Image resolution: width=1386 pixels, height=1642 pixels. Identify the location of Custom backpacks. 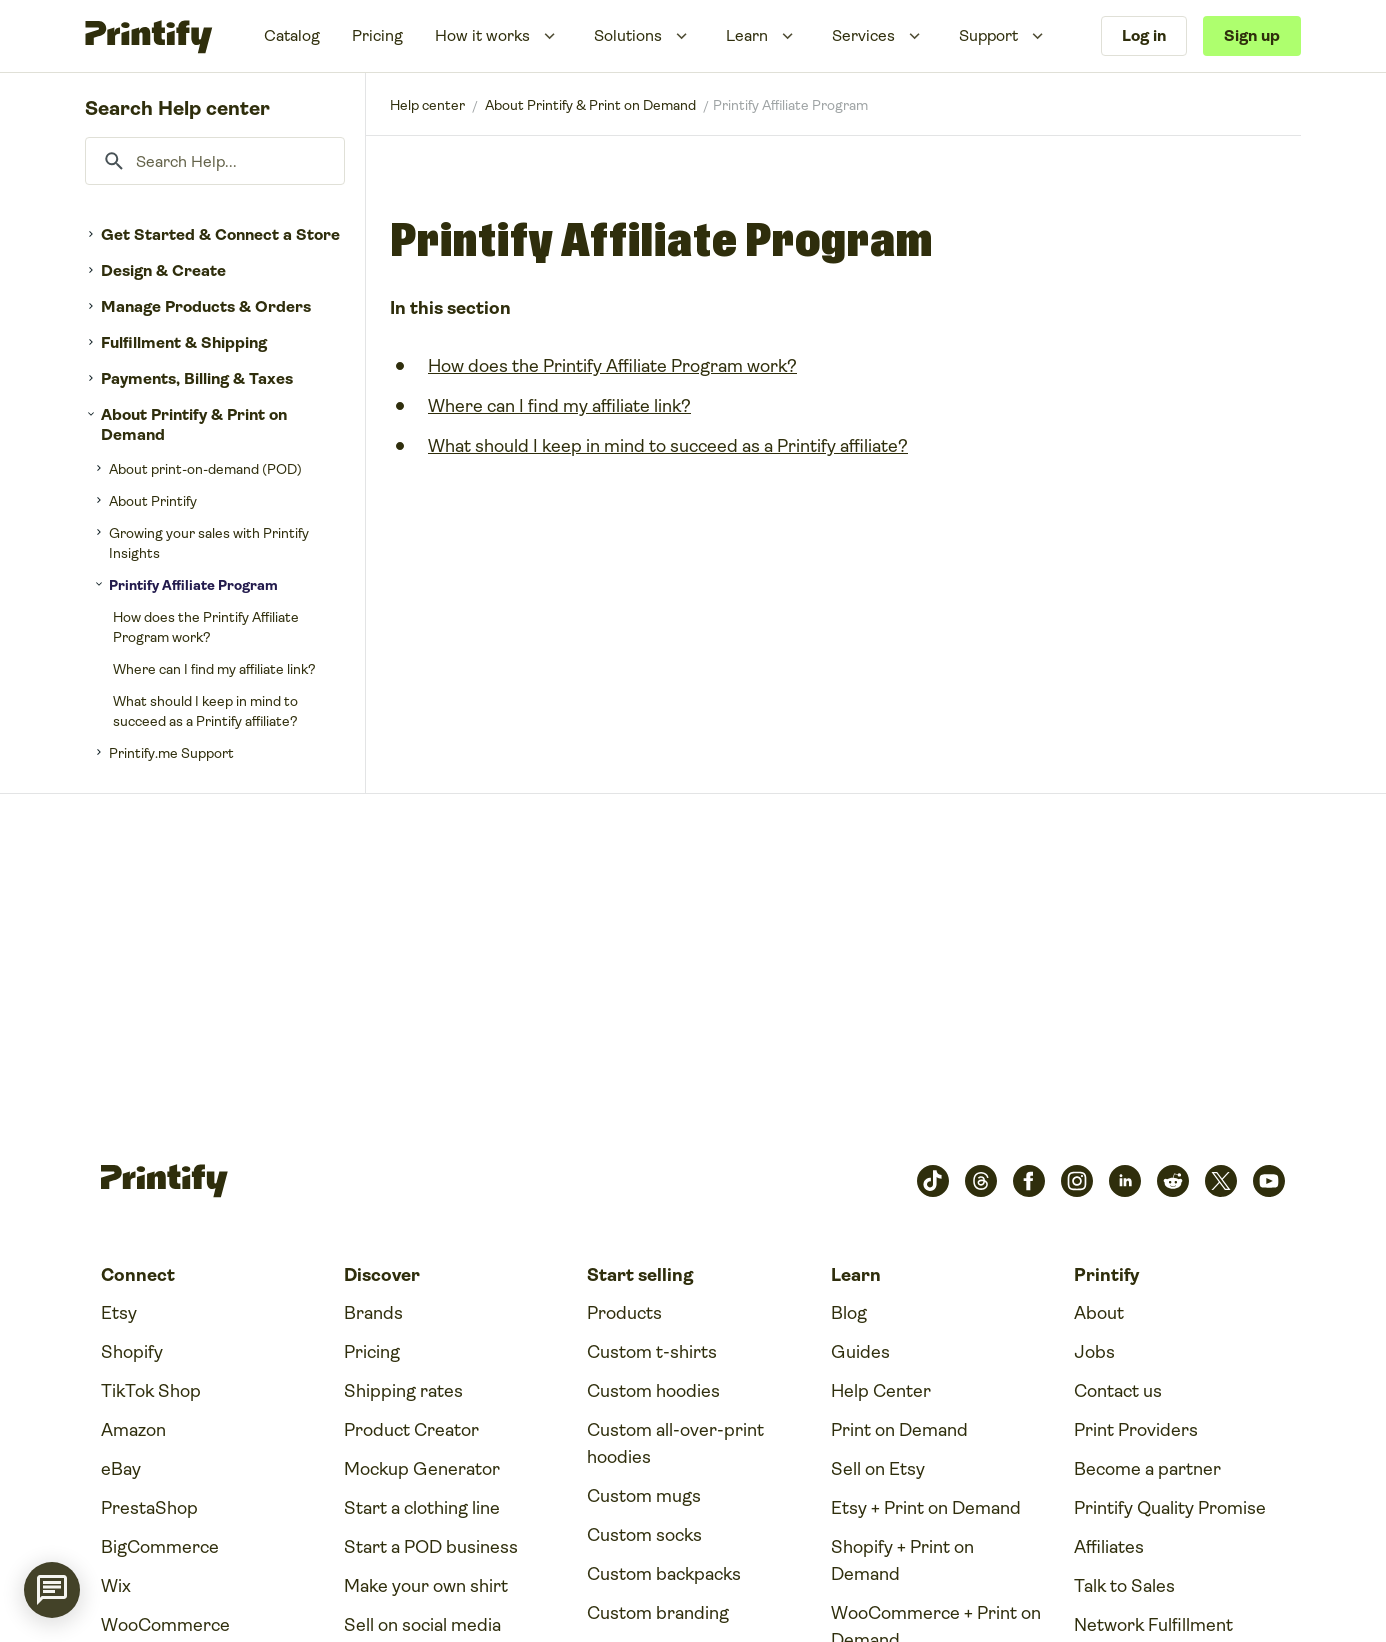
(664, 1574).